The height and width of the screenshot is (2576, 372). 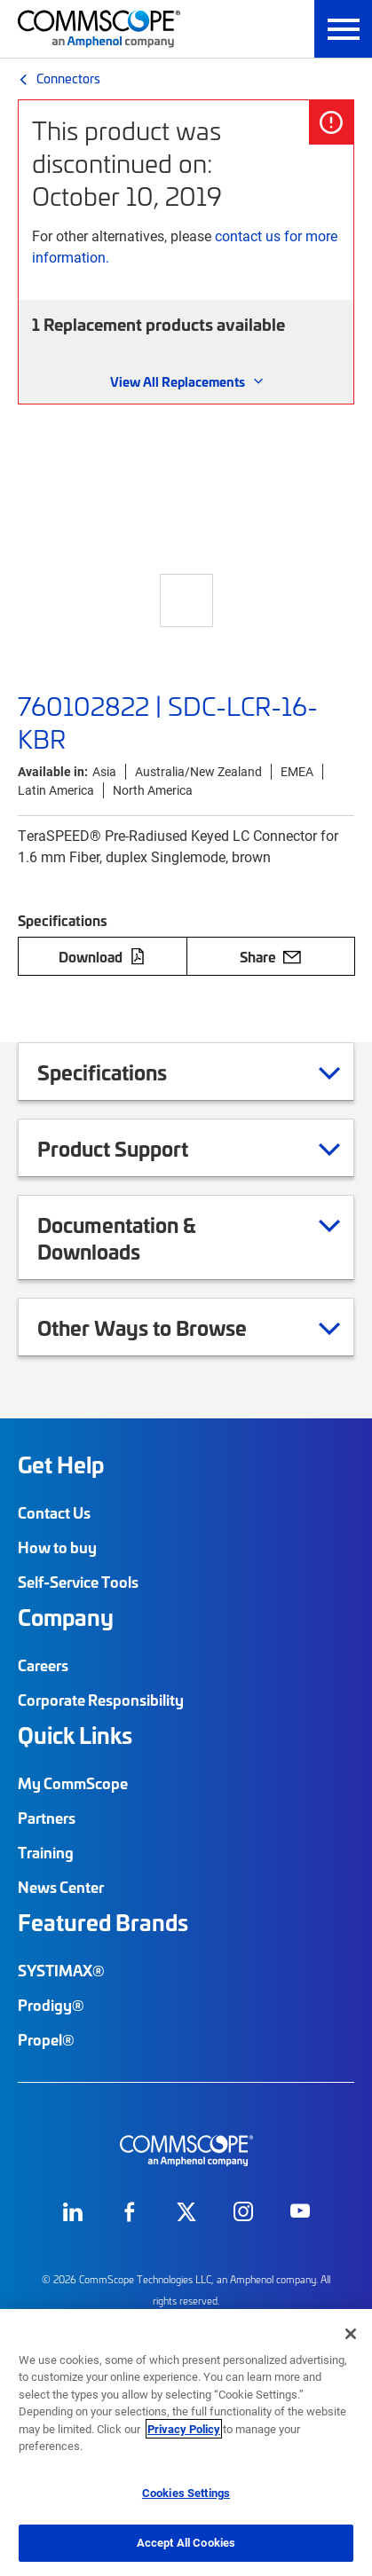 I want to click on Careers, so click(x=43, y=1665).